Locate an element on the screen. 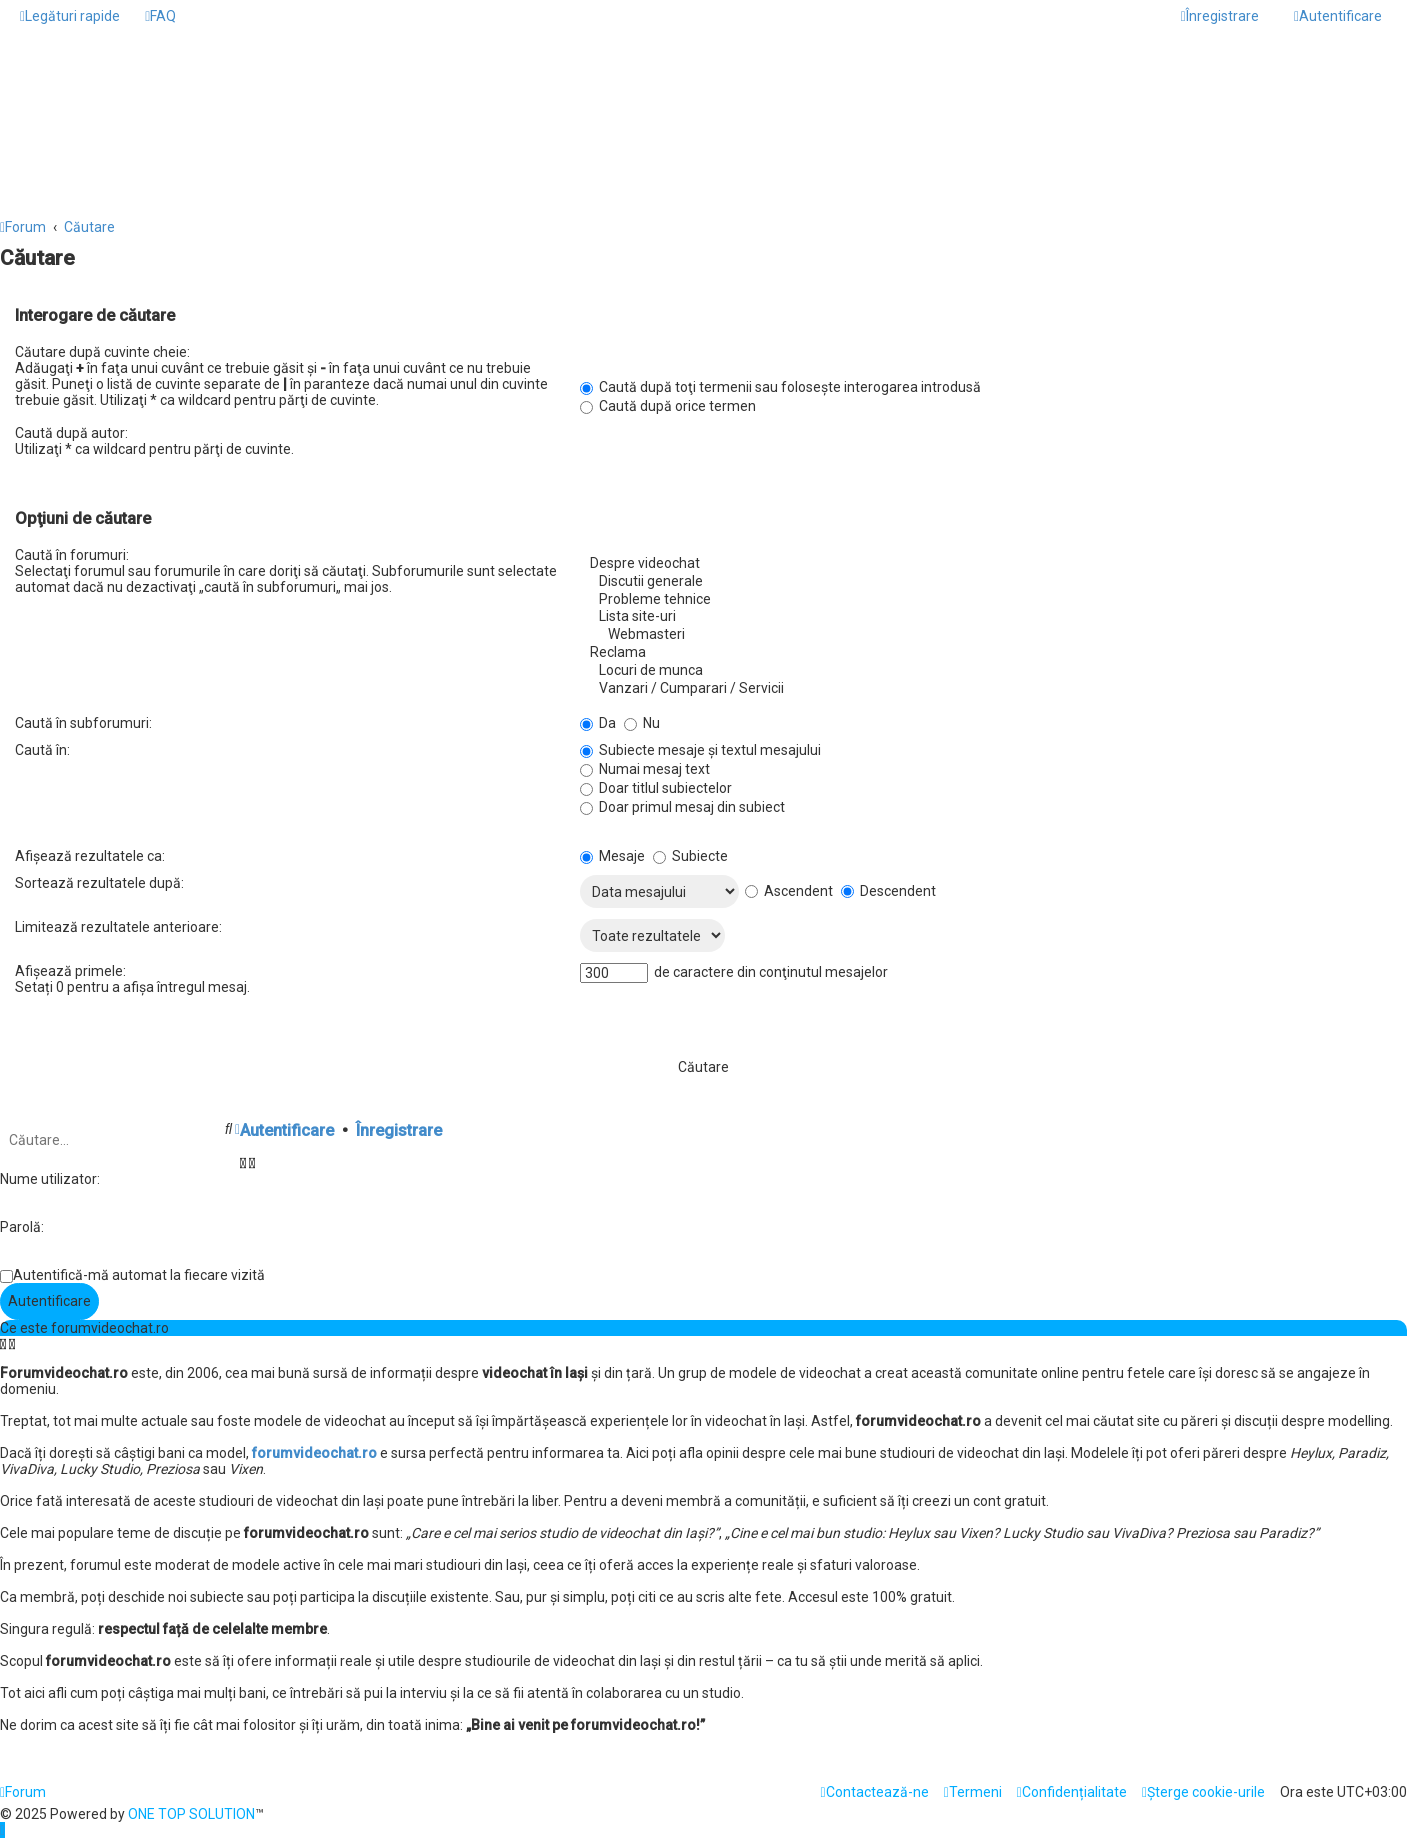 This screenshot has width=1407, height=1838. Probleme tehnice is located at coordinates (986, 600).